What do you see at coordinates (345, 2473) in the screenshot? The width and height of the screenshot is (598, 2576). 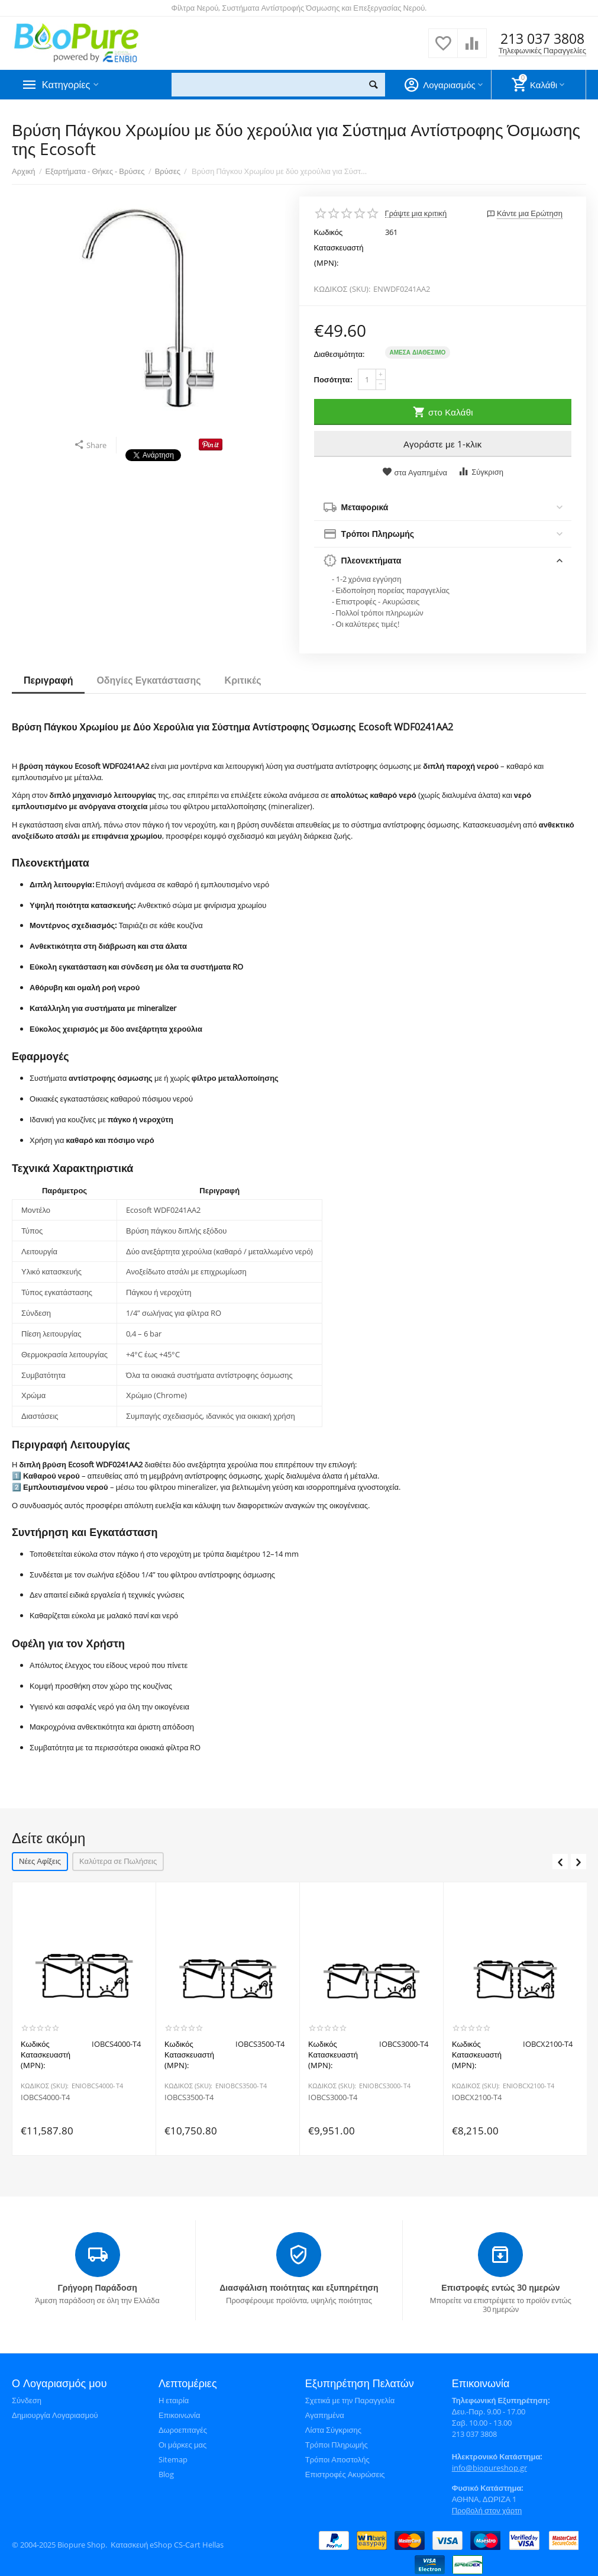 I see `Επιστροφές Ακυρώσεις` at bounding box center [345, 2473].